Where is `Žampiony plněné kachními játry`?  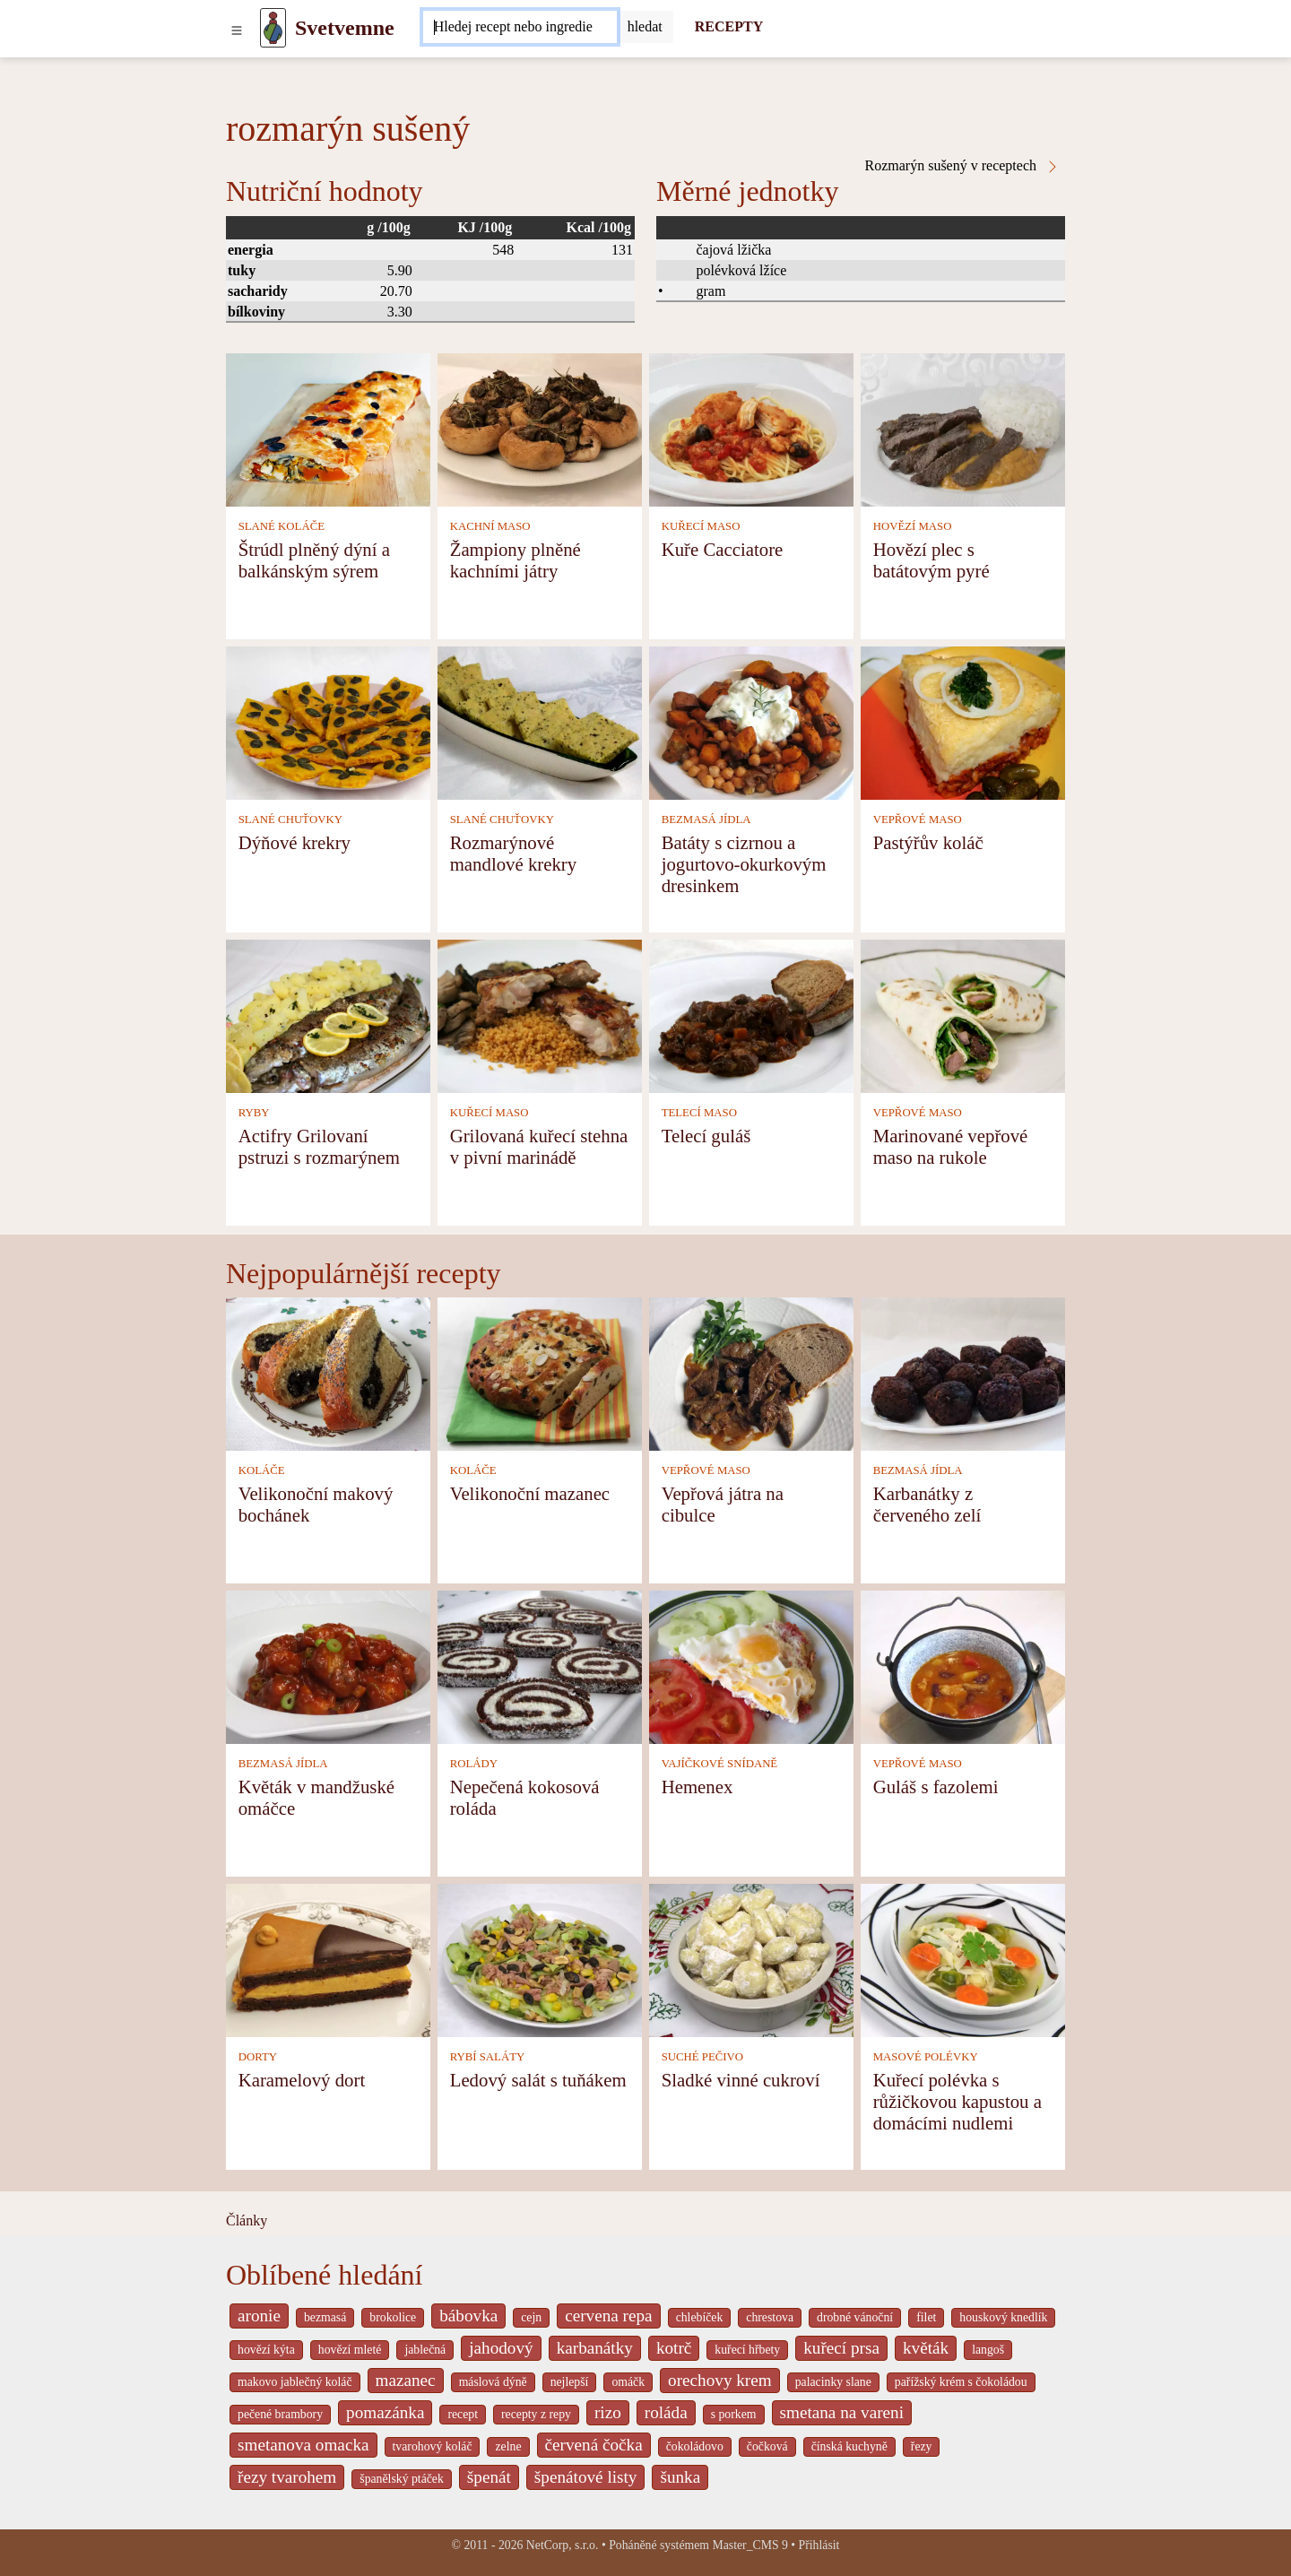
Žampiony plněné kachními játry is located at coordinates (515, 560).